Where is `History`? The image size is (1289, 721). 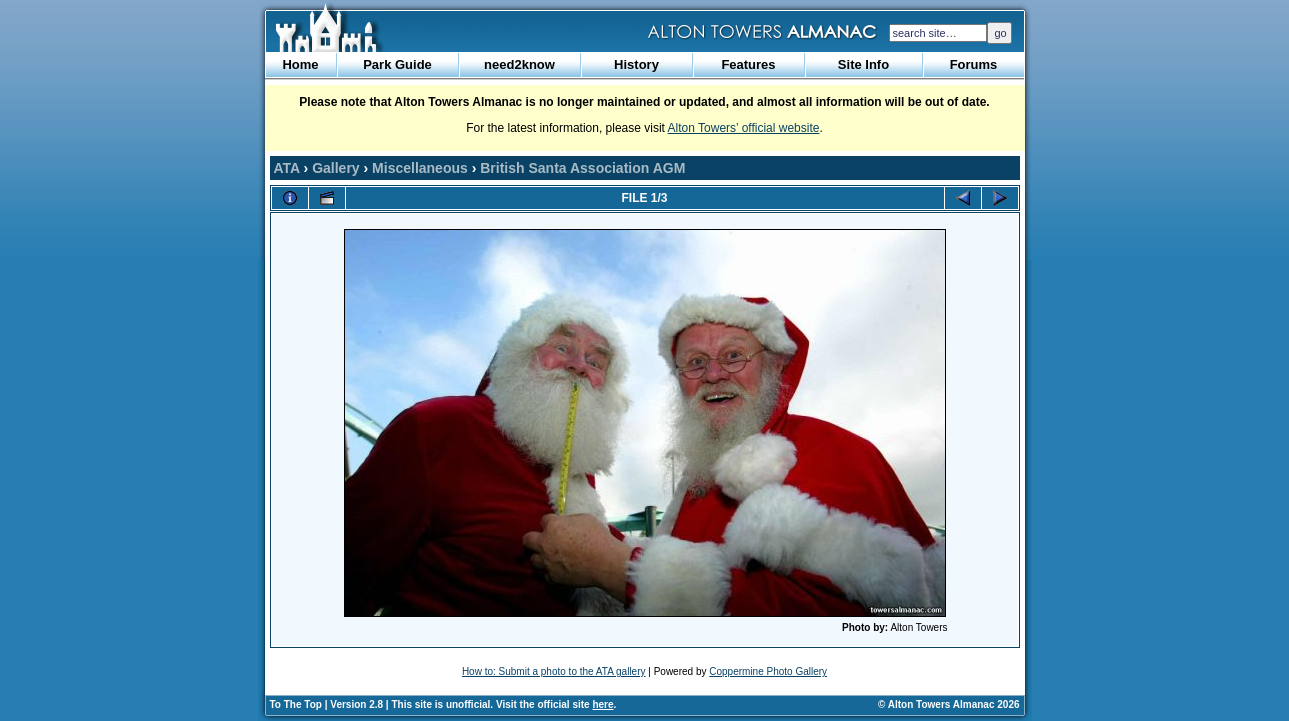 History is located at coordinates (636, 64).